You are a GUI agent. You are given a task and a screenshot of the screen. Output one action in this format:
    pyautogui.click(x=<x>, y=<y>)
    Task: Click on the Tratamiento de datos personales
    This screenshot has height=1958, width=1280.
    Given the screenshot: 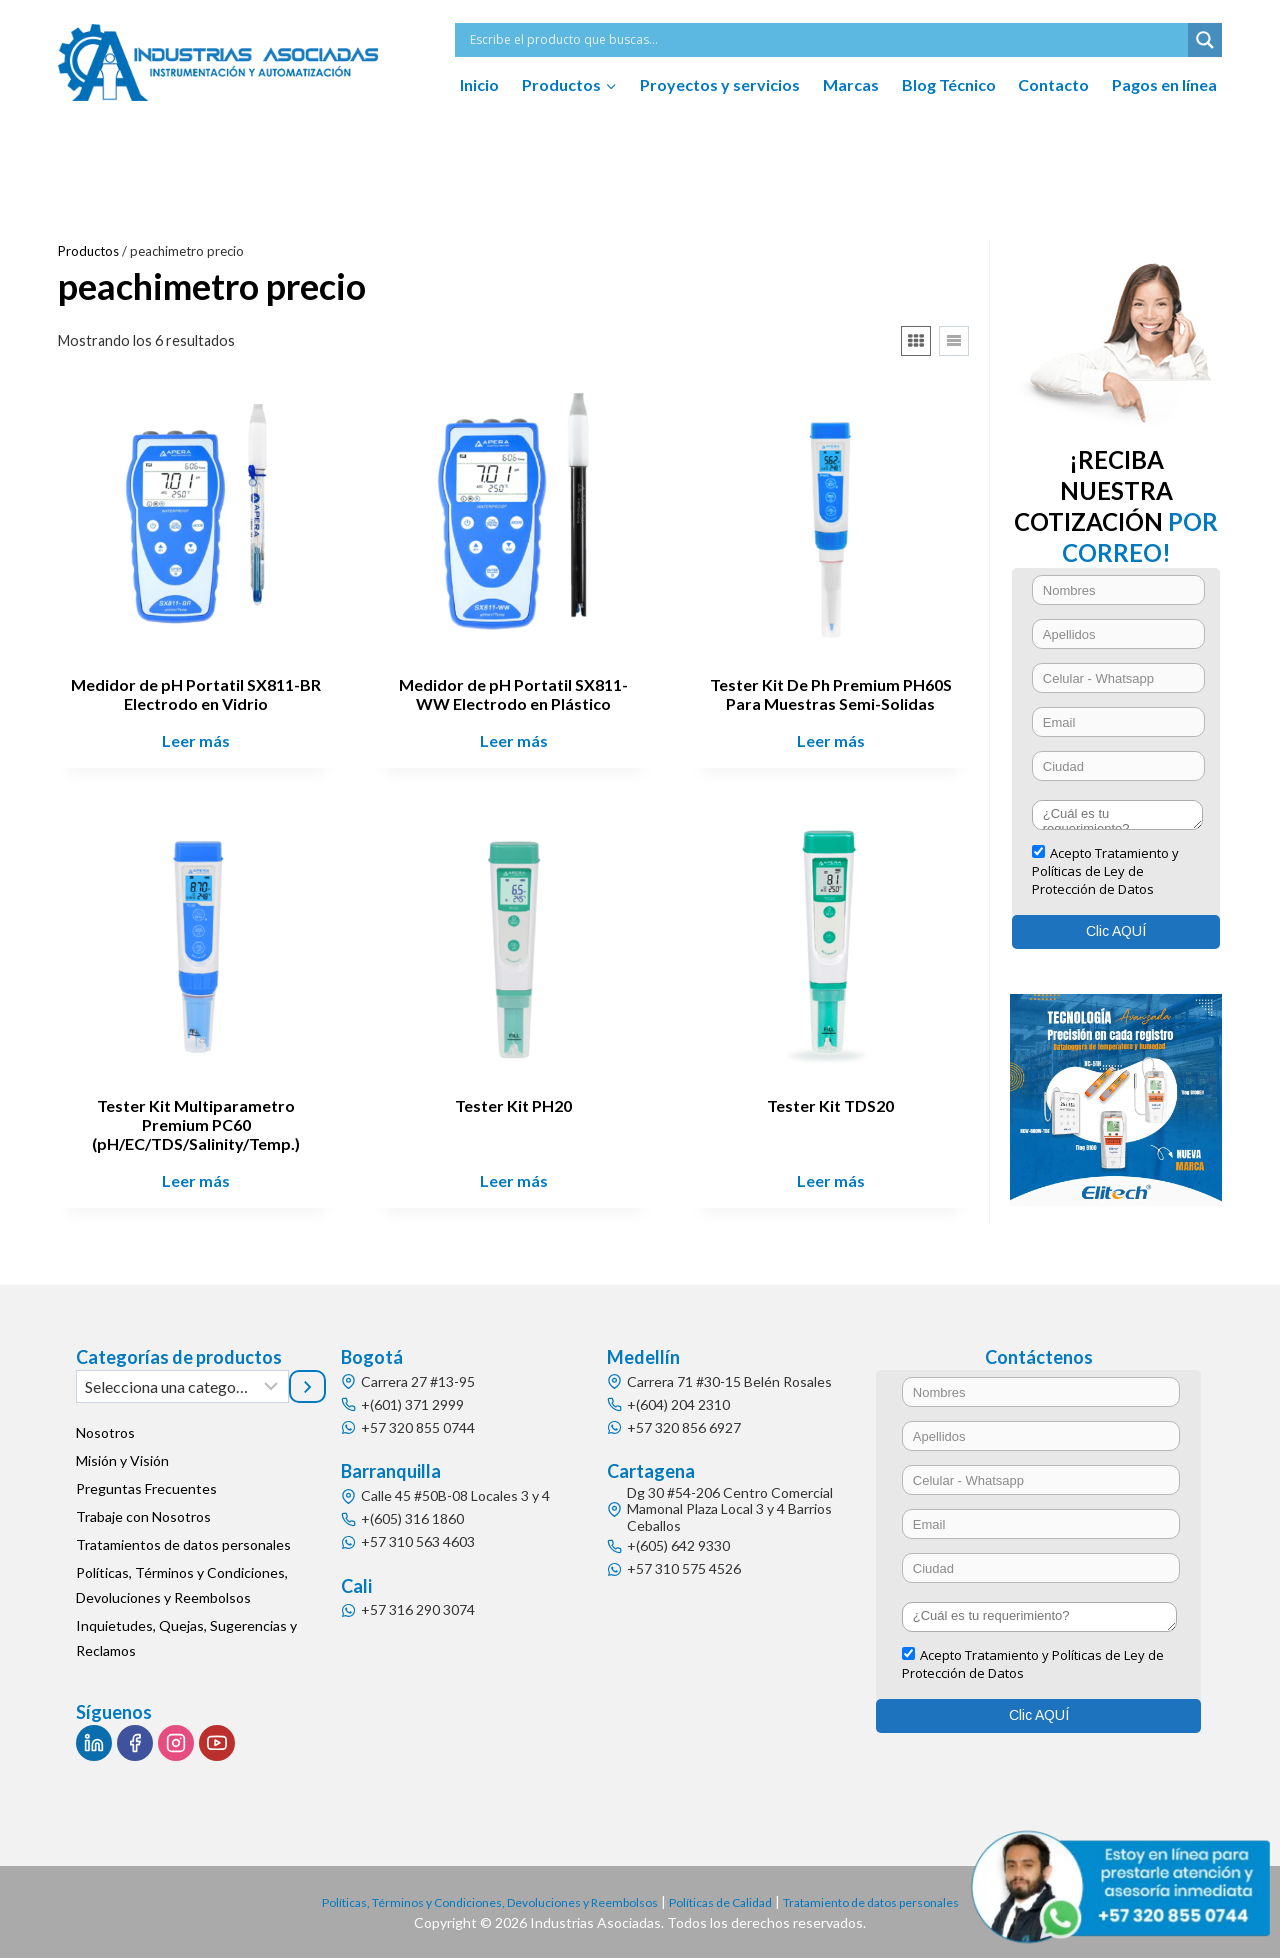 What is the action you would take?
    pyautogui.click(x=907, y=1901)
    